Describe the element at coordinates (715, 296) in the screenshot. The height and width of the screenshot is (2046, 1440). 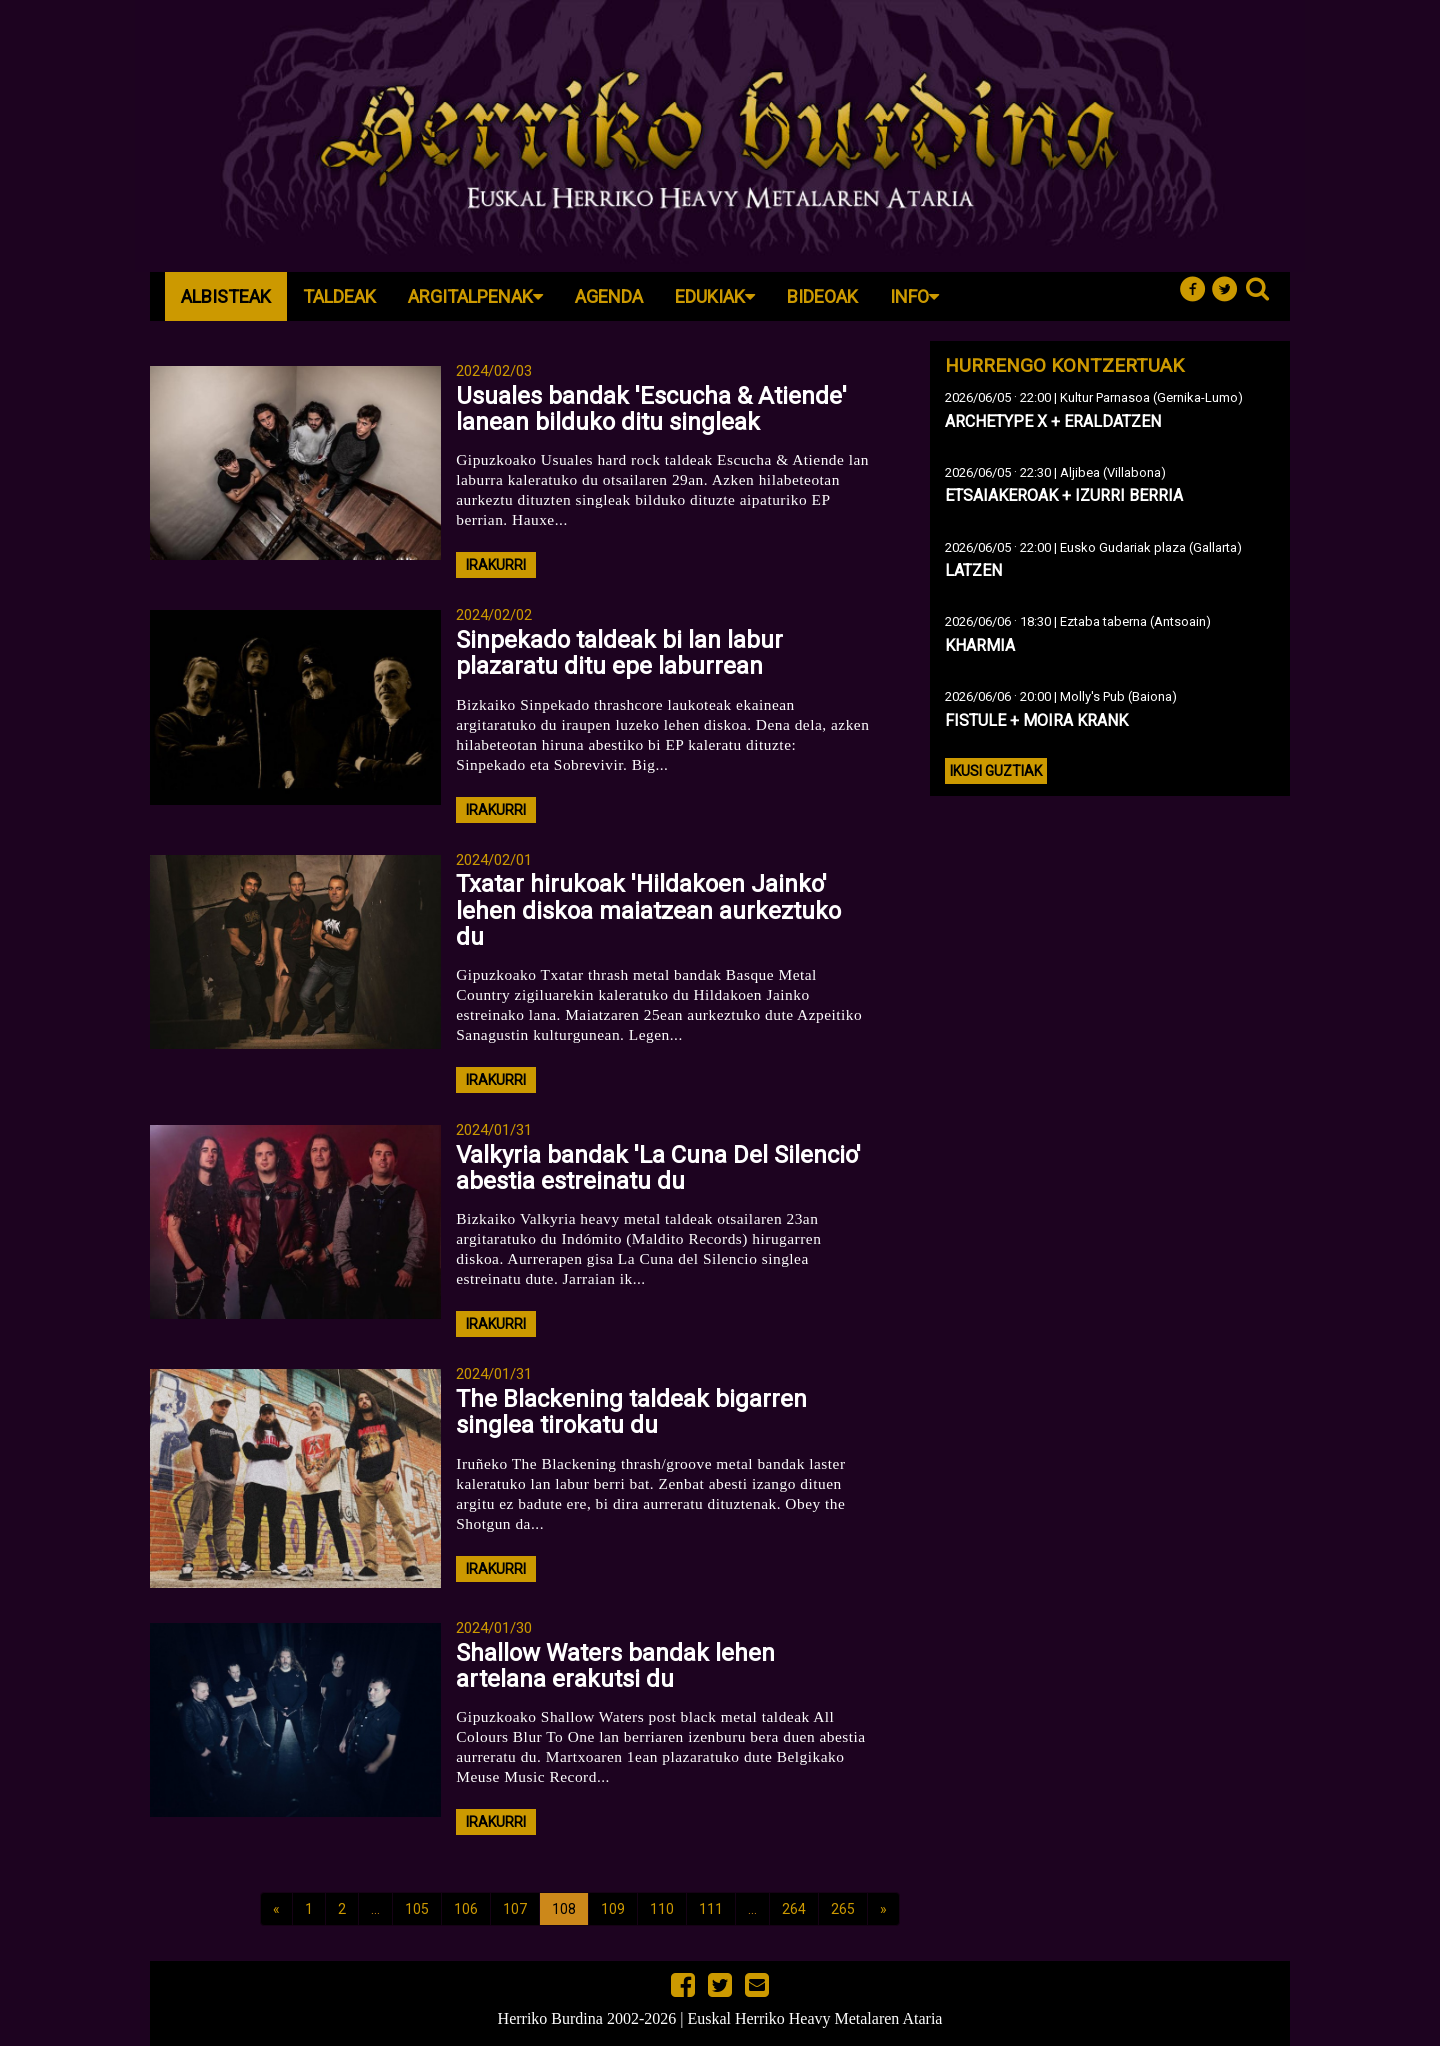
I see `Edukiak` at that location.